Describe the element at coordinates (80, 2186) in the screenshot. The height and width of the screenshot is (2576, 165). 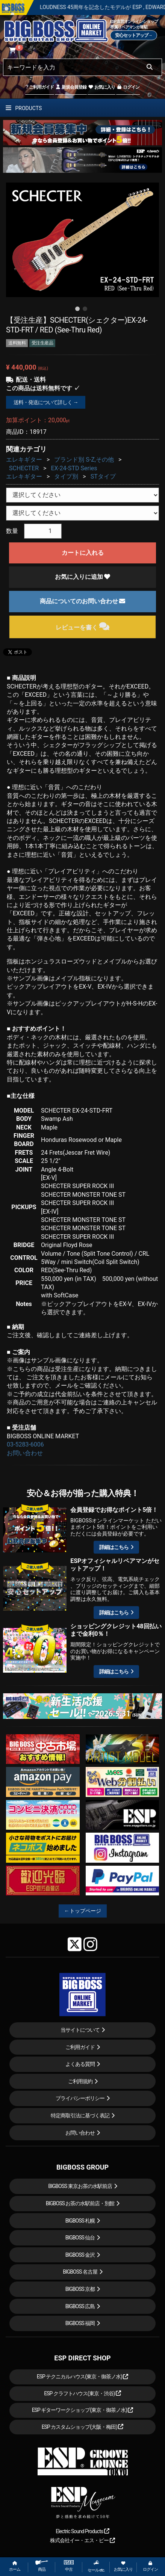
I see `BIGBOSS 東京お茶の水駅前店` at that location.